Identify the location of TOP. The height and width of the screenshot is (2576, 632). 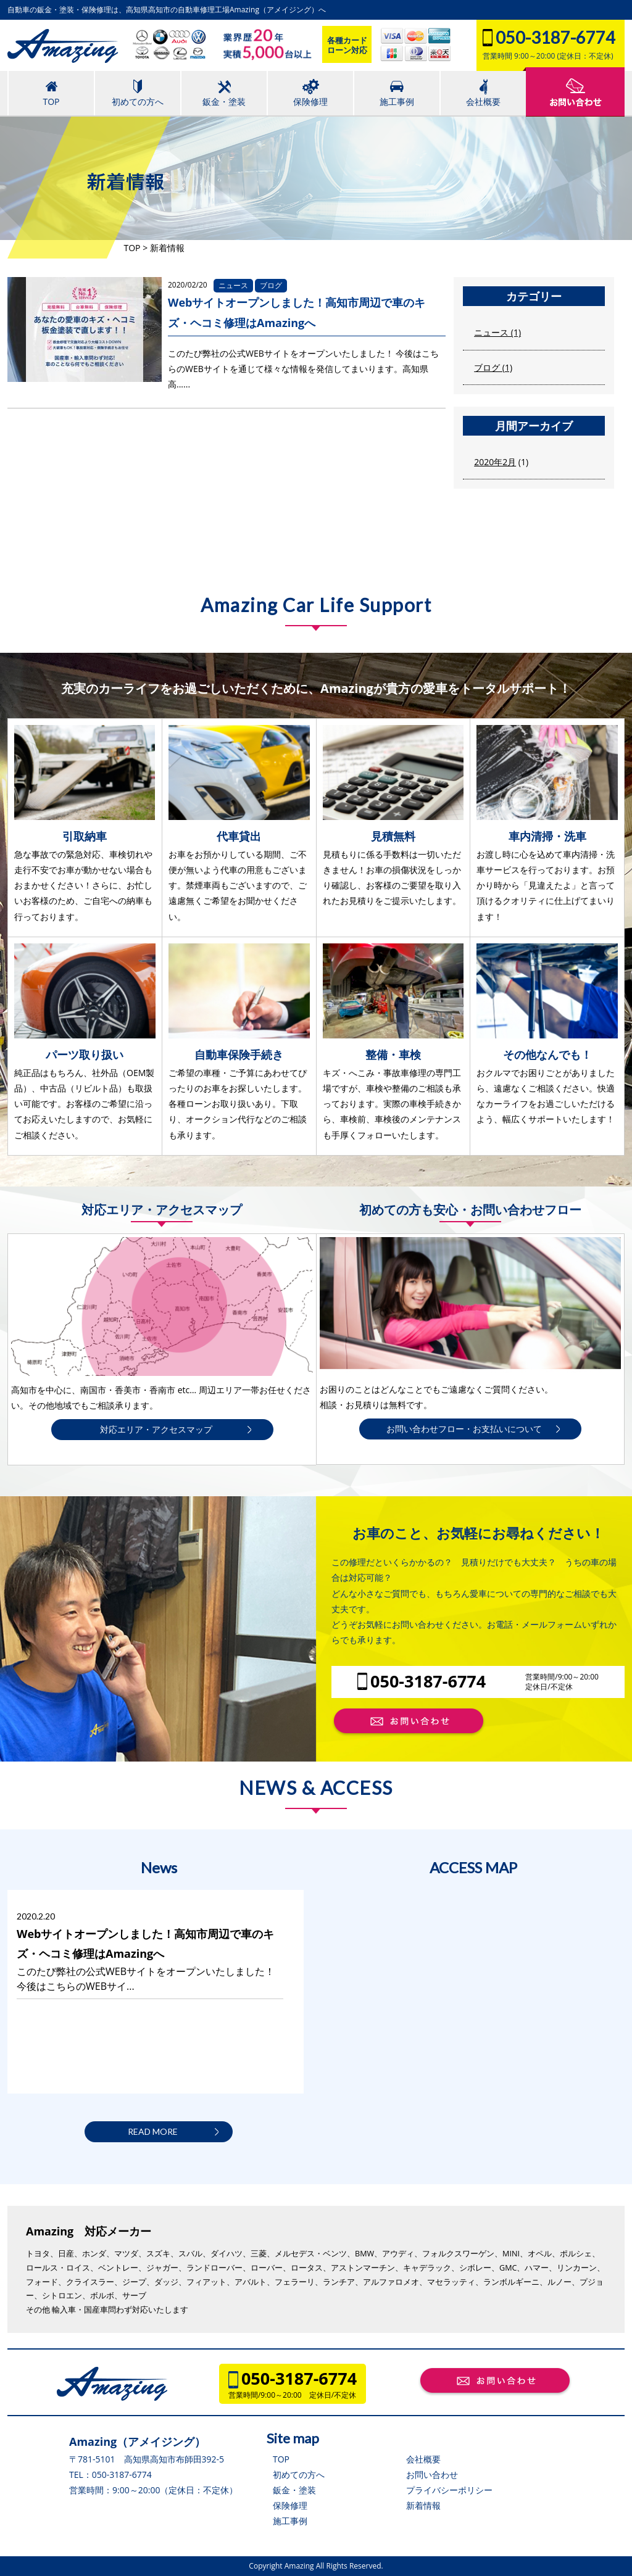
(281, 2459).